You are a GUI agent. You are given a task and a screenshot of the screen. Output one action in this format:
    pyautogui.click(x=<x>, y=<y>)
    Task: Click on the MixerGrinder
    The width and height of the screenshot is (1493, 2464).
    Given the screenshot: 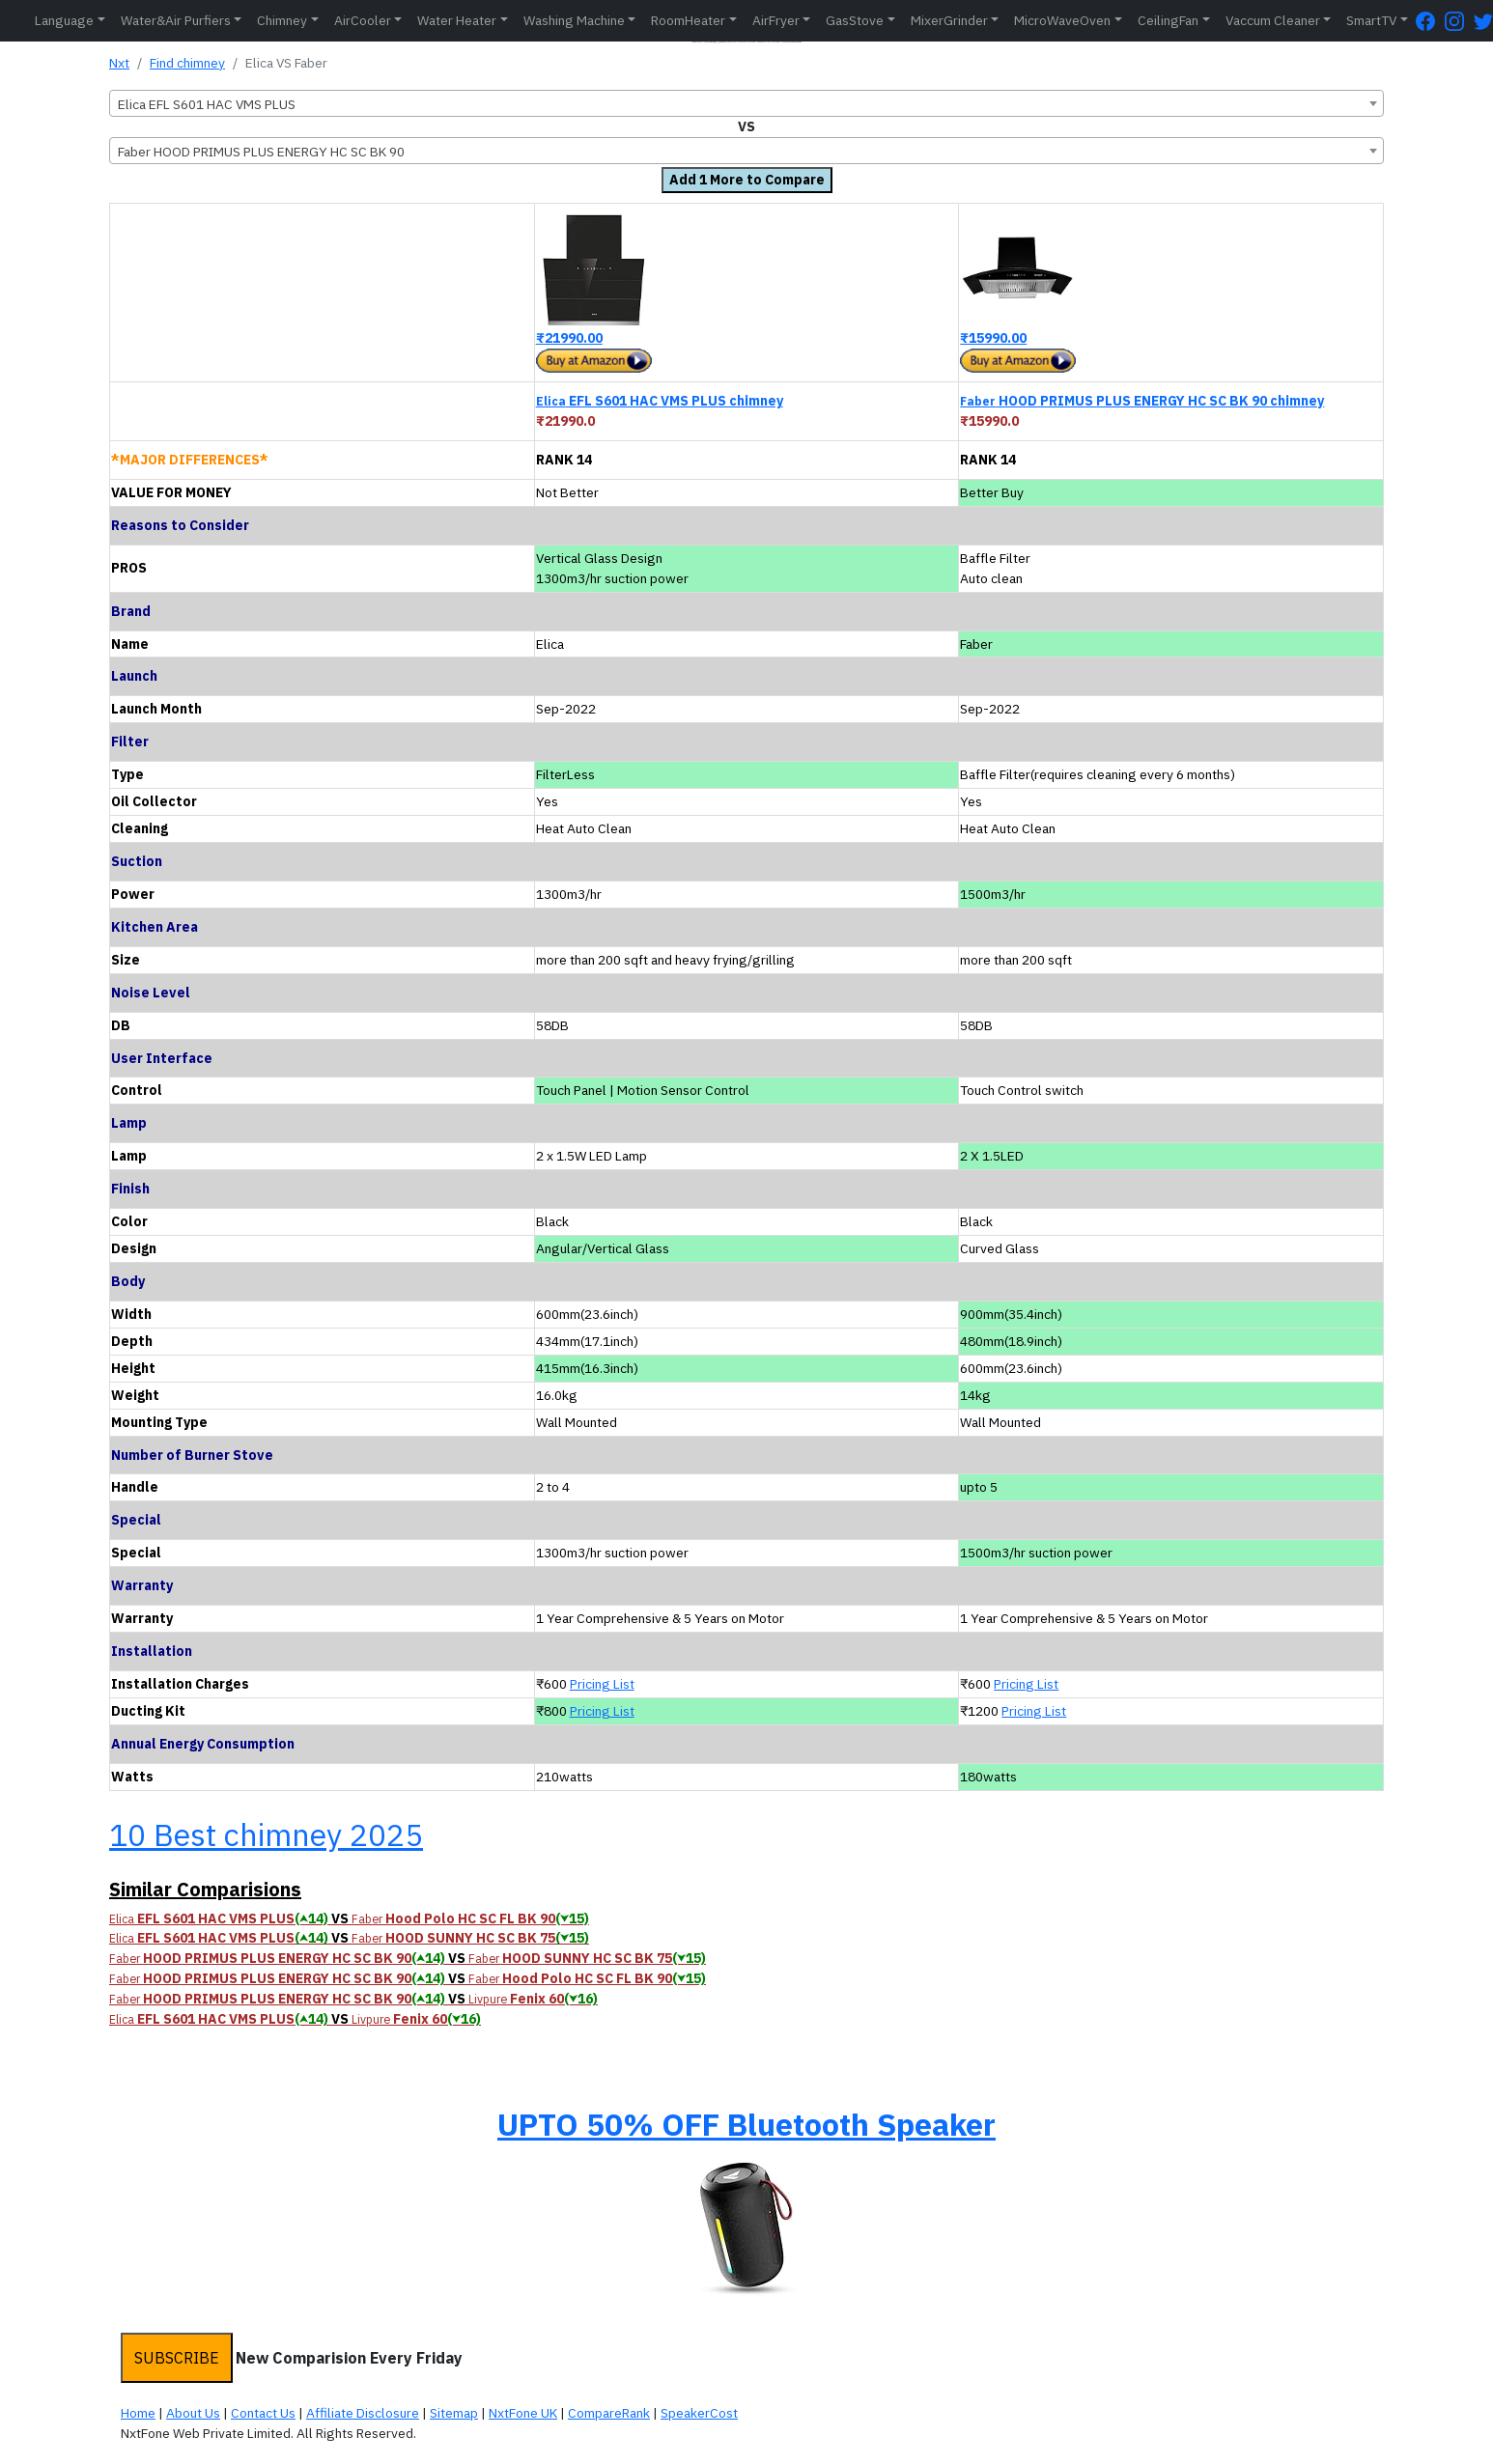 What is the action you would take?
    pyautogui.click(x=949, y=20)
    